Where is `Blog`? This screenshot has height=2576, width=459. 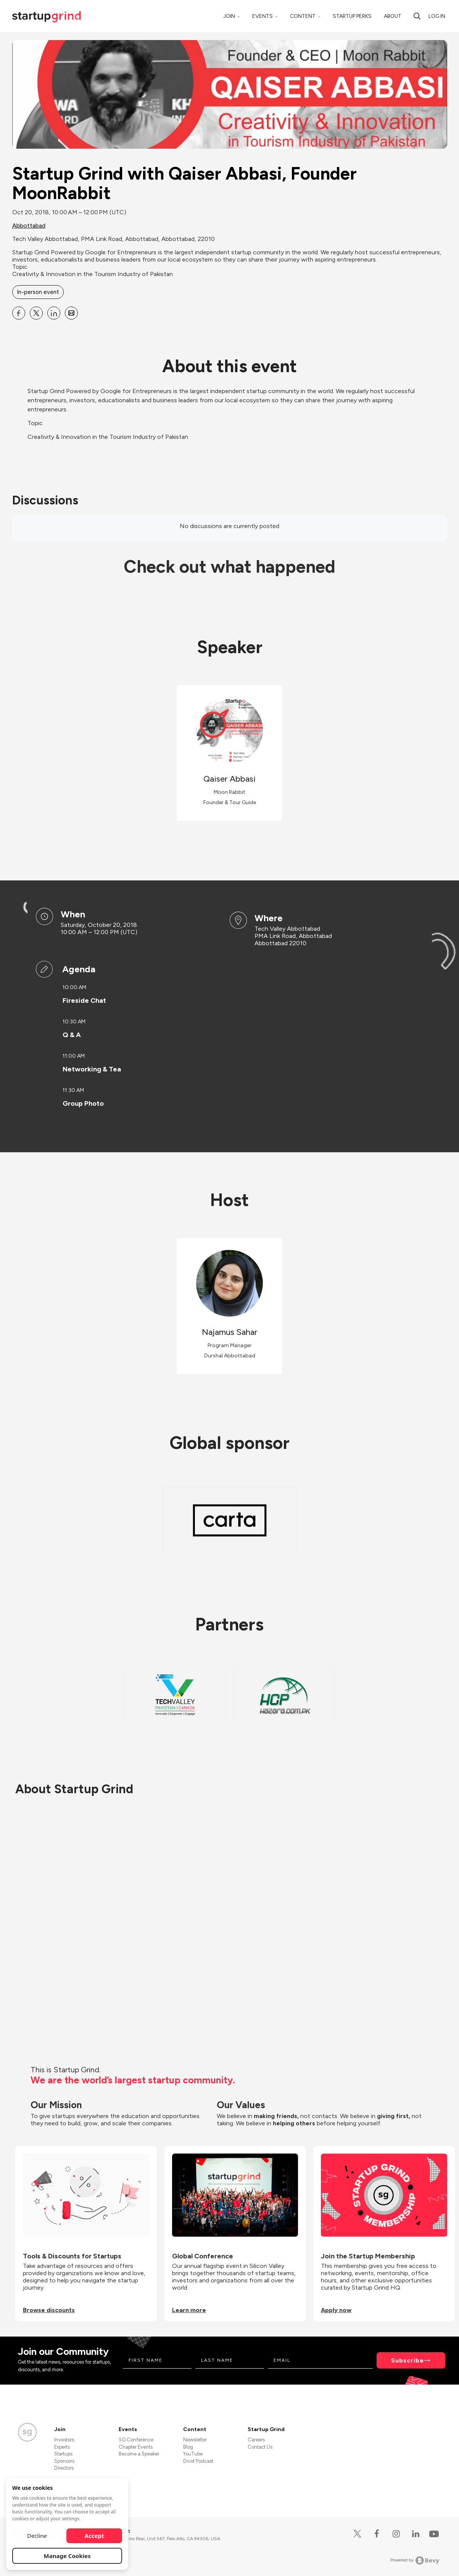
Blog is located at coordinates (188, 2447).